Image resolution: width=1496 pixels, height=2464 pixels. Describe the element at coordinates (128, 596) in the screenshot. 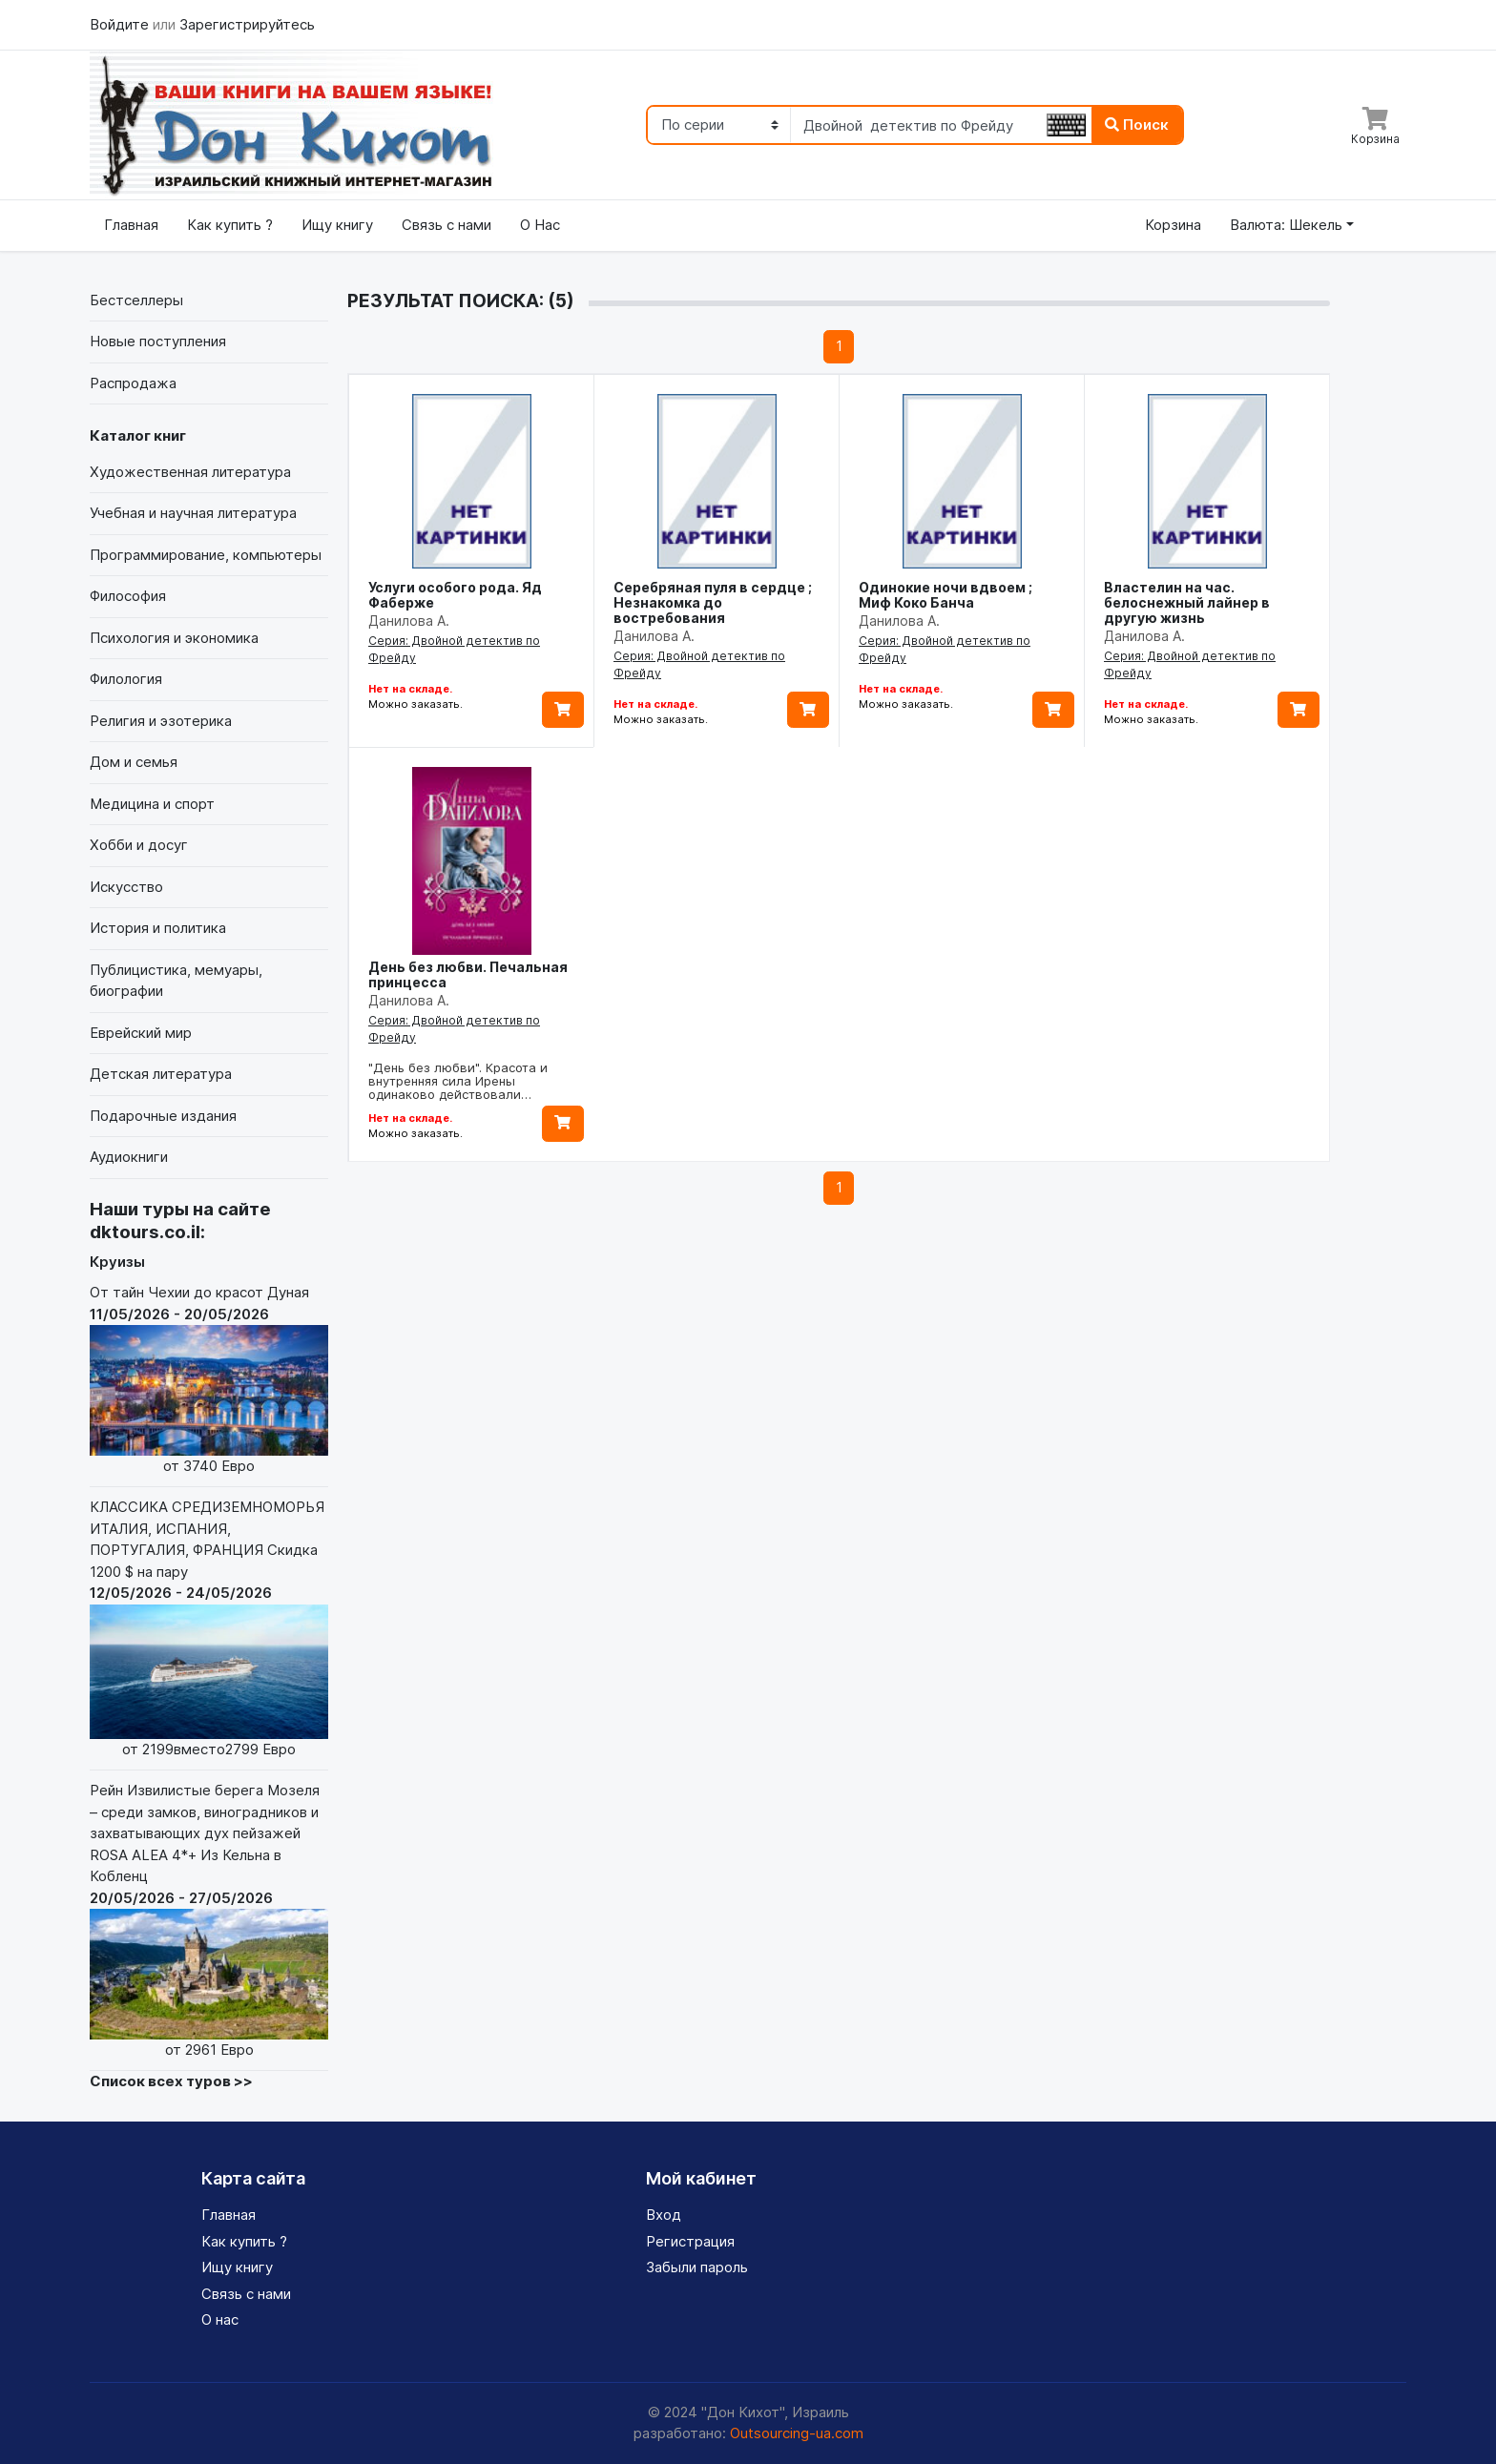

I see `Философия` at that location.